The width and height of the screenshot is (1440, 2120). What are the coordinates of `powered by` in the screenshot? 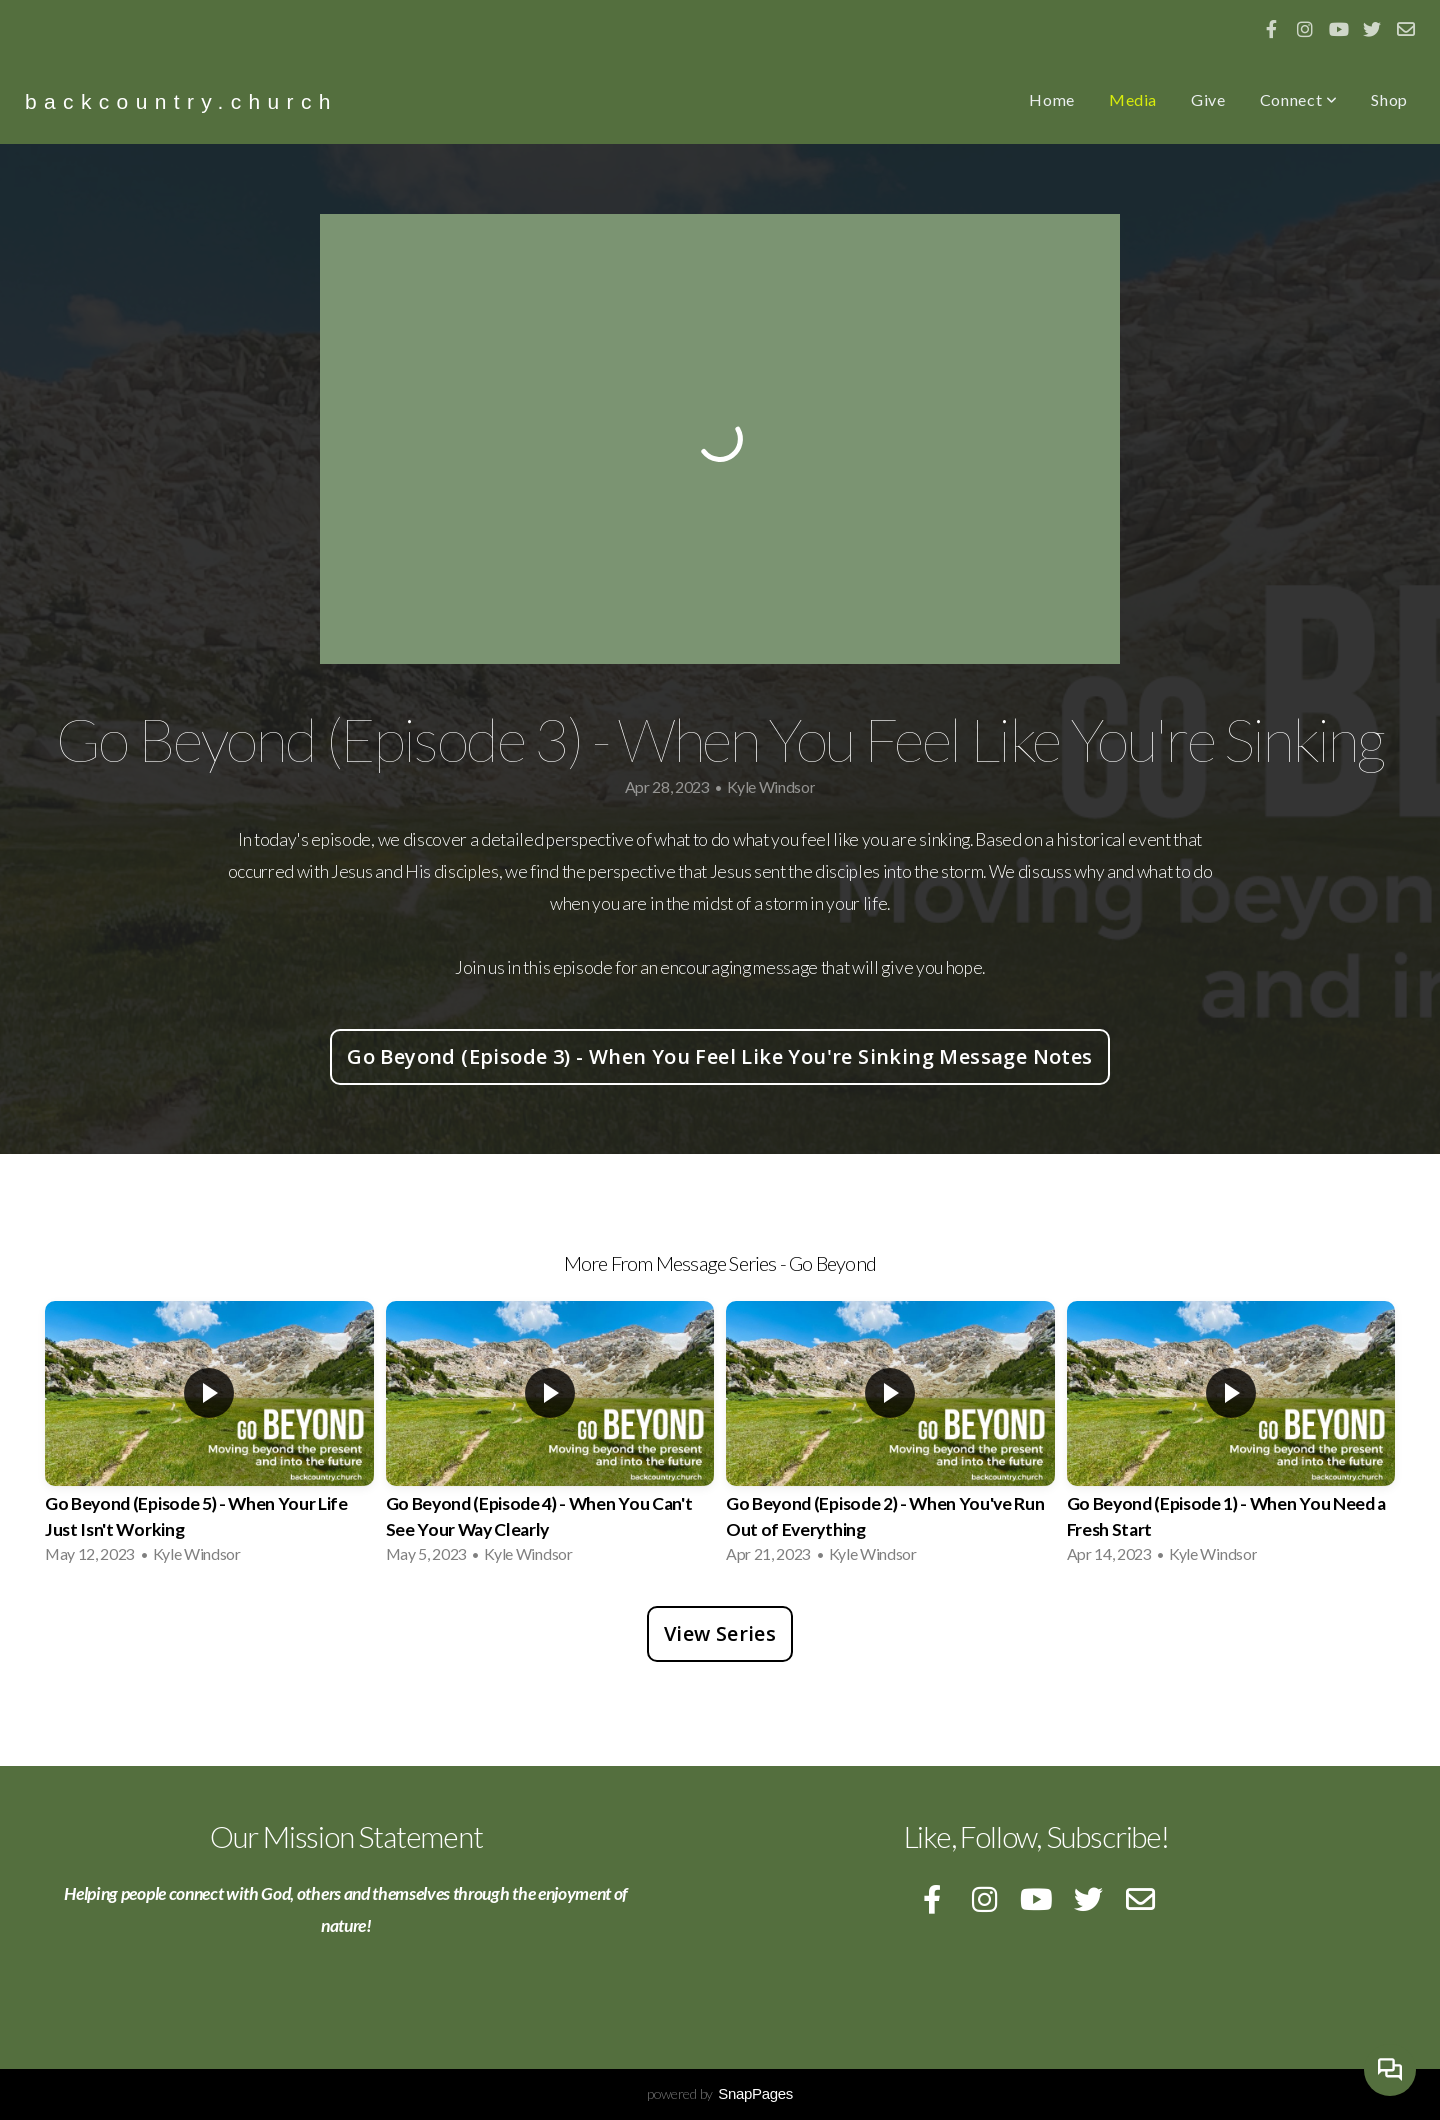 It's located at (720, 2093).